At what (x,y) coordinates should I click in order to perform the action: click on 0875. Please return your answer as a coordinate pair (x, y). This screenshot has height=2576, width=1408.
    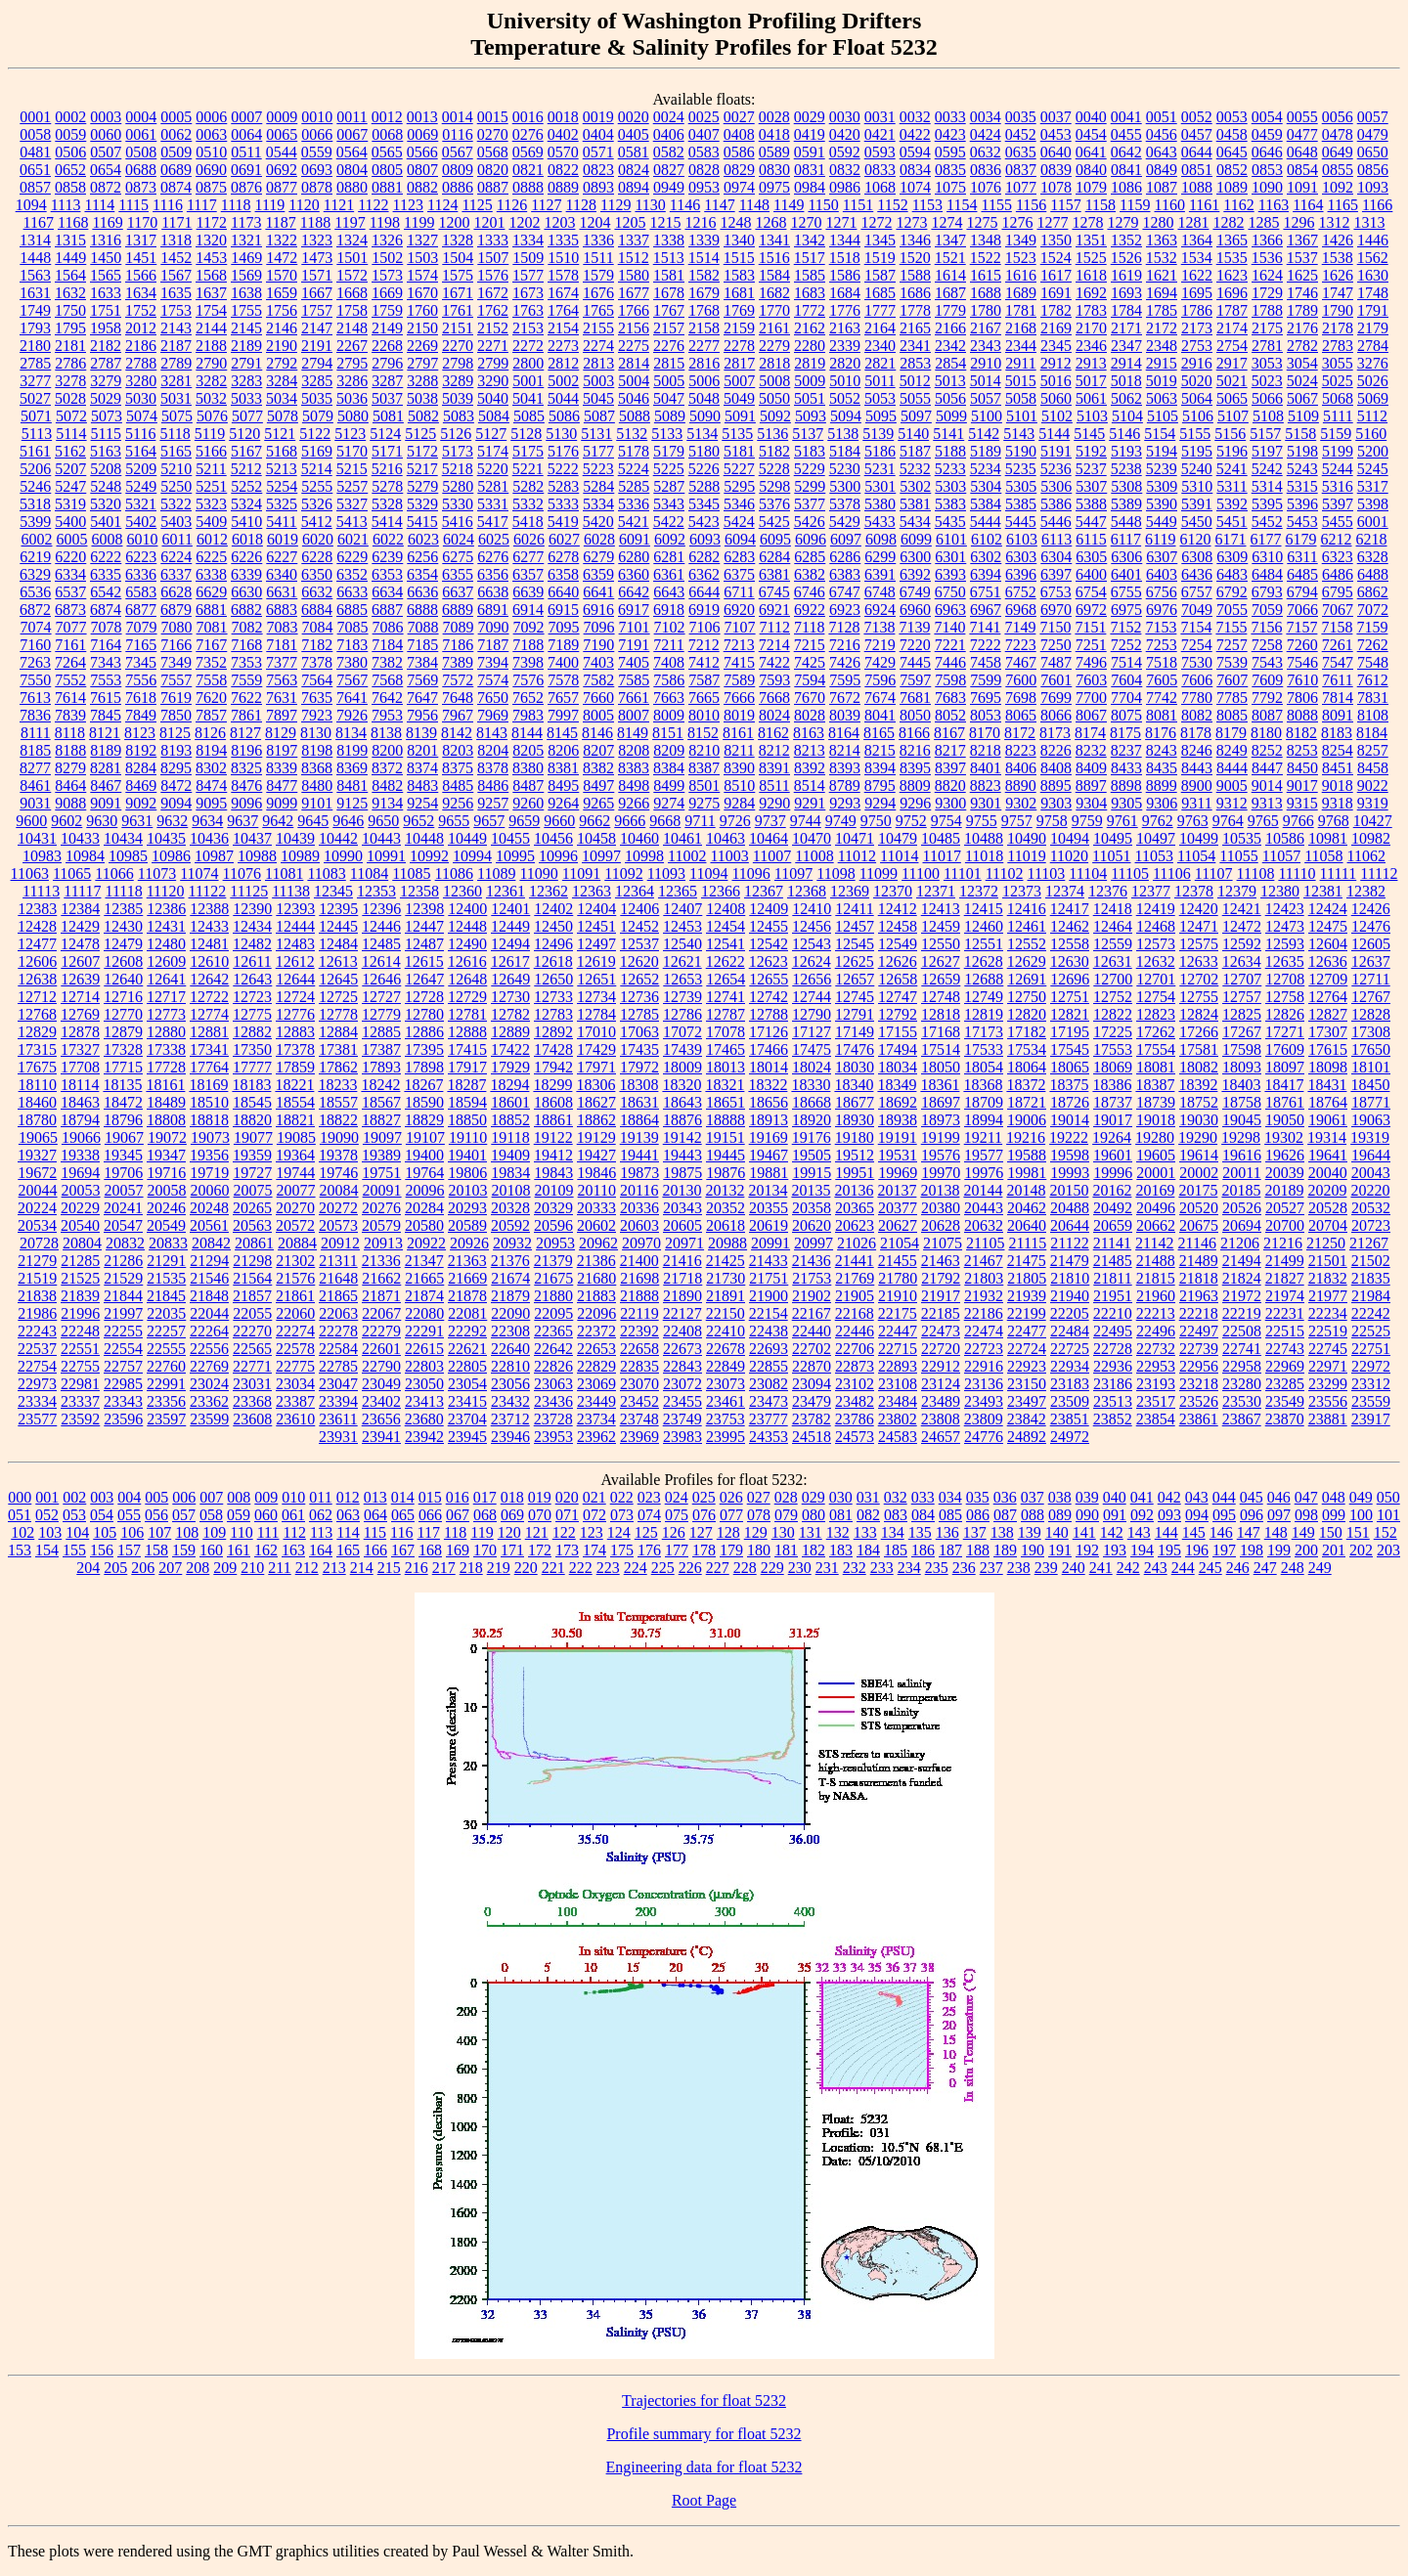
    Looking at the image, I should click on (211, 187).